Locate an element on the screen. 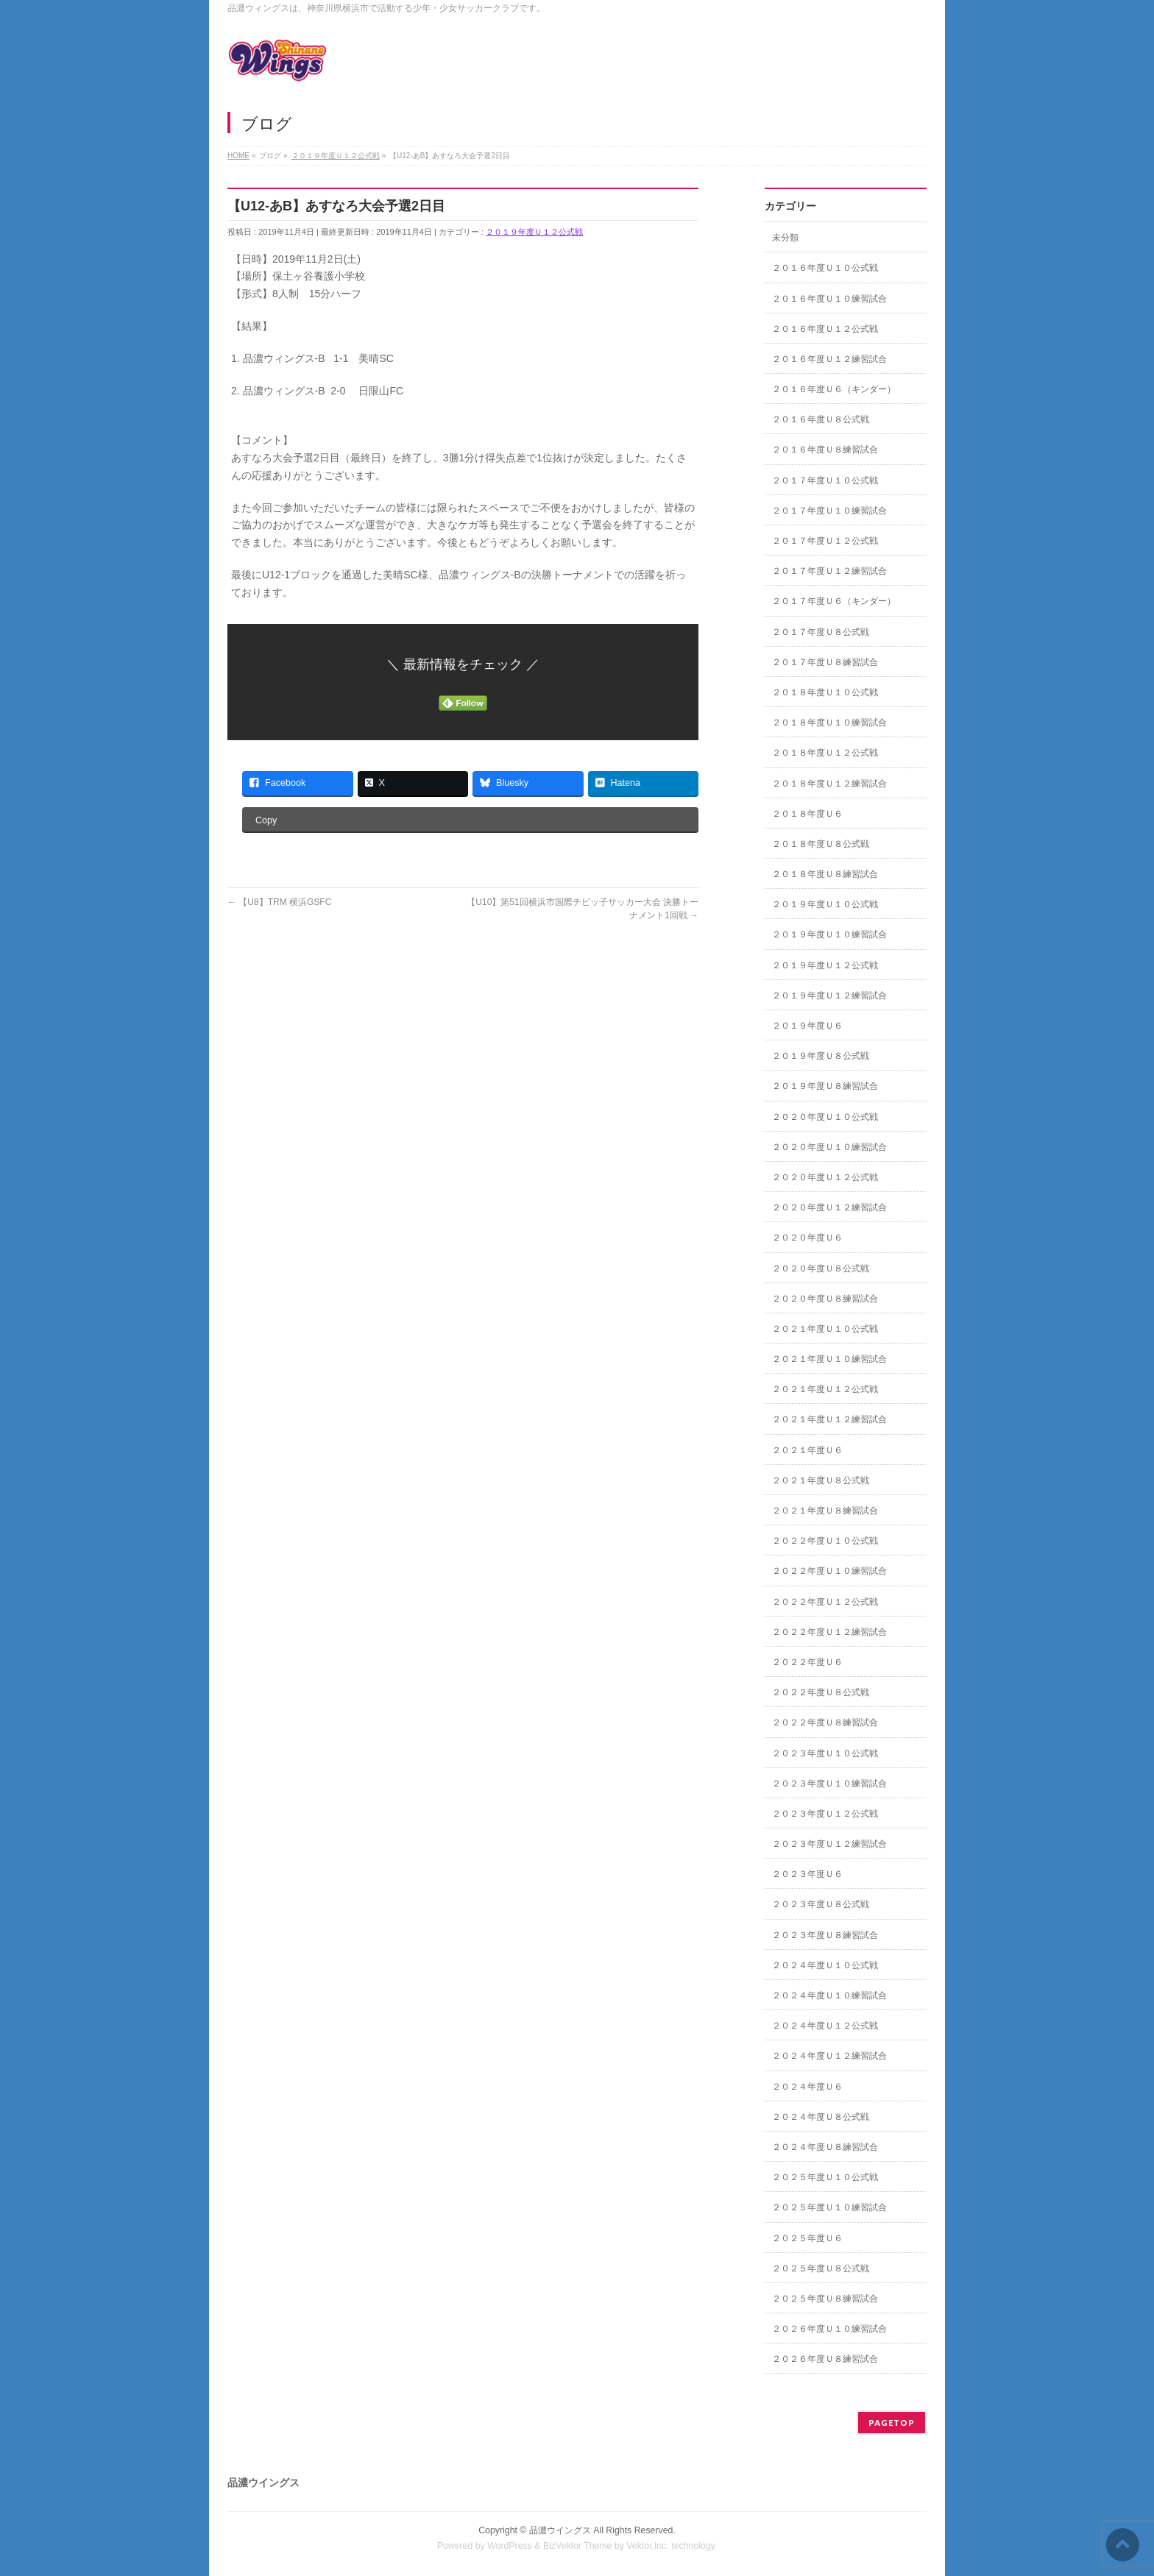  ２０１６年度Ｕ８公式戦 is located at coordinates (820, 419).